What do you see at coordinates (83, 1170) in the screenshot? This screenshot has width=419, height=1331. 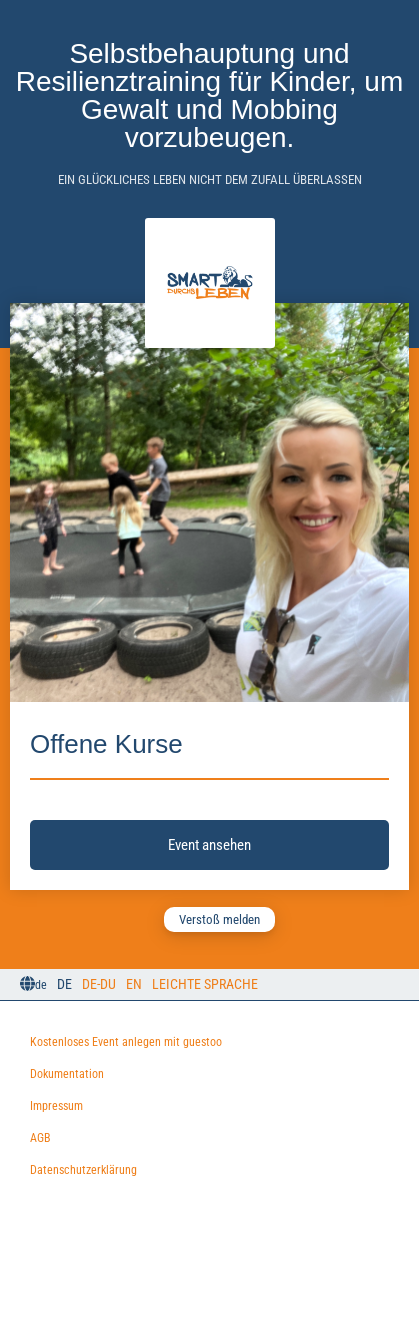 I see `Datenschutzerklärung` at bounding box center [83, 1170].